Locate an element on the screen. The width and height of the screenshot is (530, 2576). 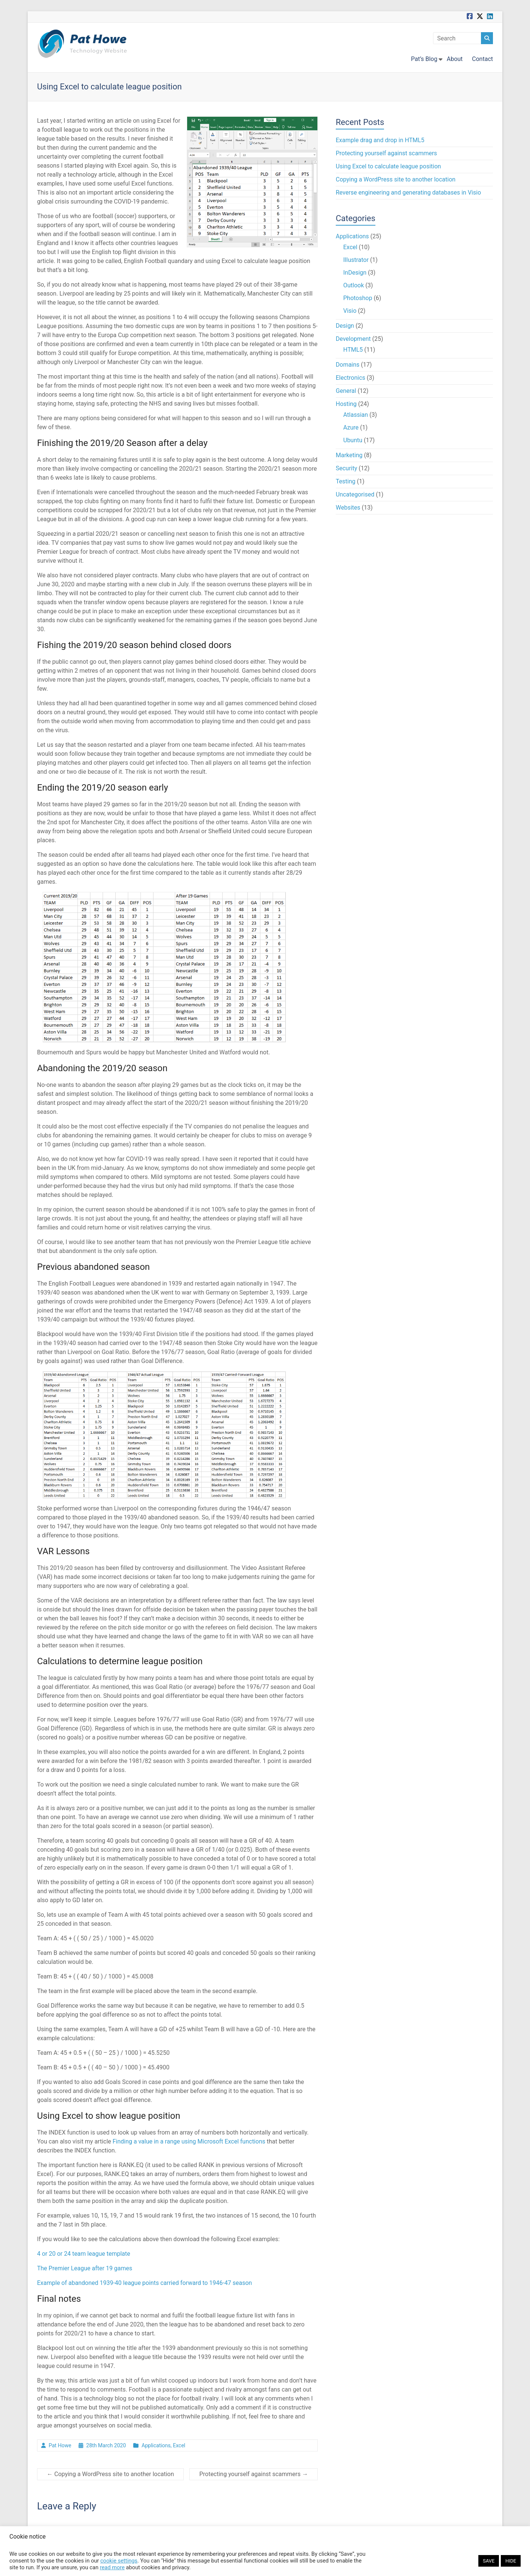
Reverse engineering and generating databases in Visio is located at coordinates (408, 192).